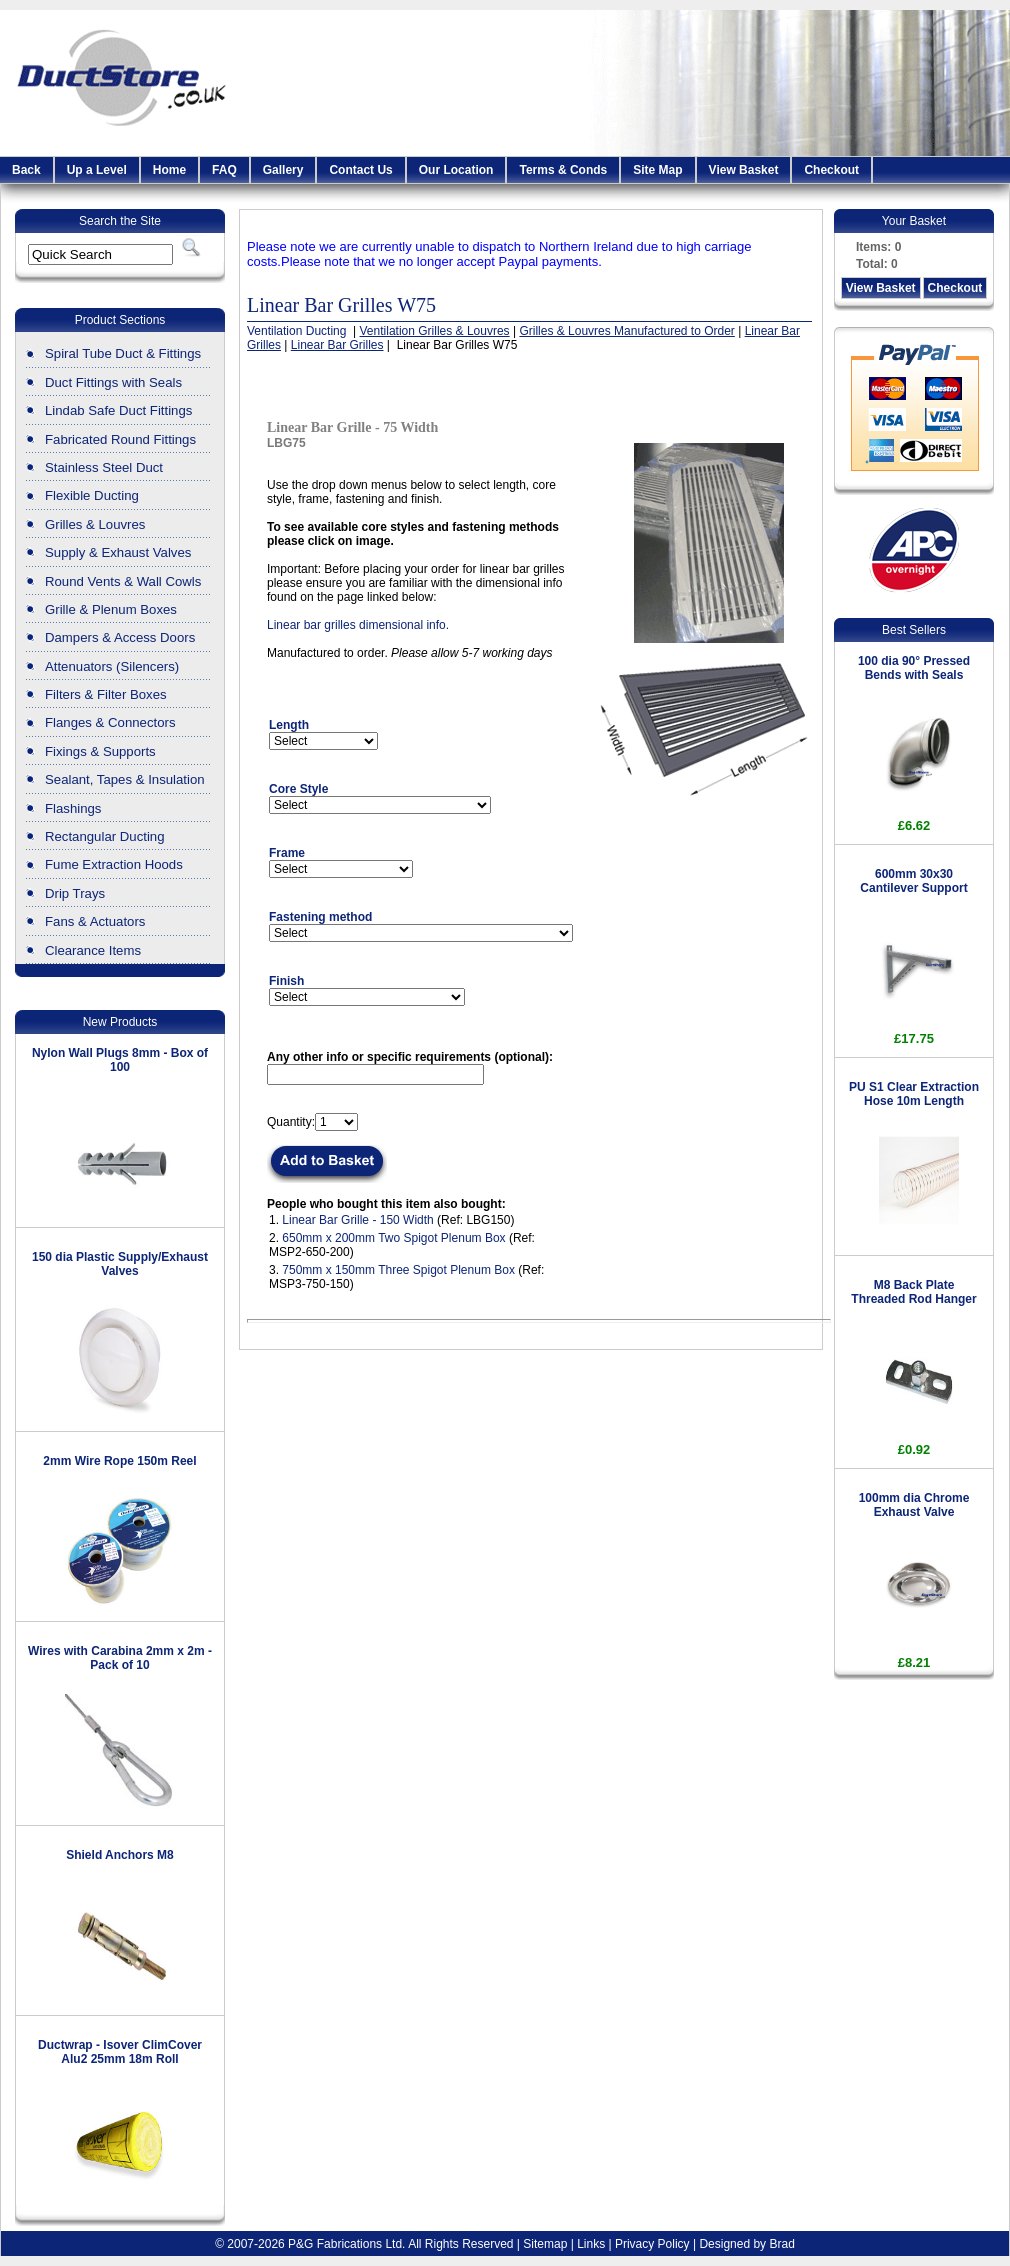 The height and width of the screenshot is (2266, 1010). I want to click on Home, so click(169, 170).